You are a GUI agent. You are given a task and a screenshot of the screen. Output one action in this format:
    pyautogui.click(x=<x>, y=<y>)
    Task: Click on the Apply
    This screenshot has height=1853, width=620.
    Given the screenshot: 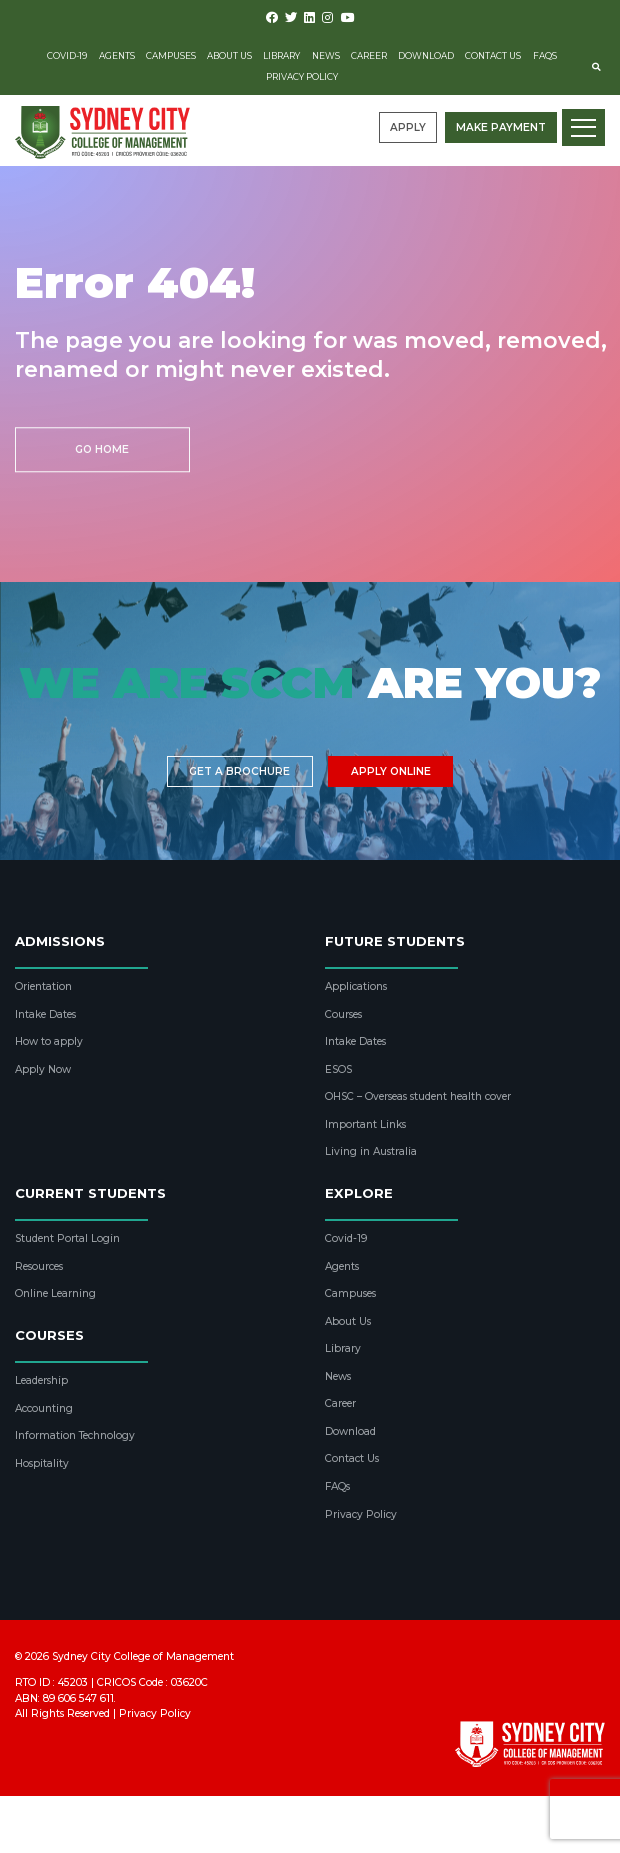 What is the action you would take?
    pyautogui.click(x=408, y=127)
    